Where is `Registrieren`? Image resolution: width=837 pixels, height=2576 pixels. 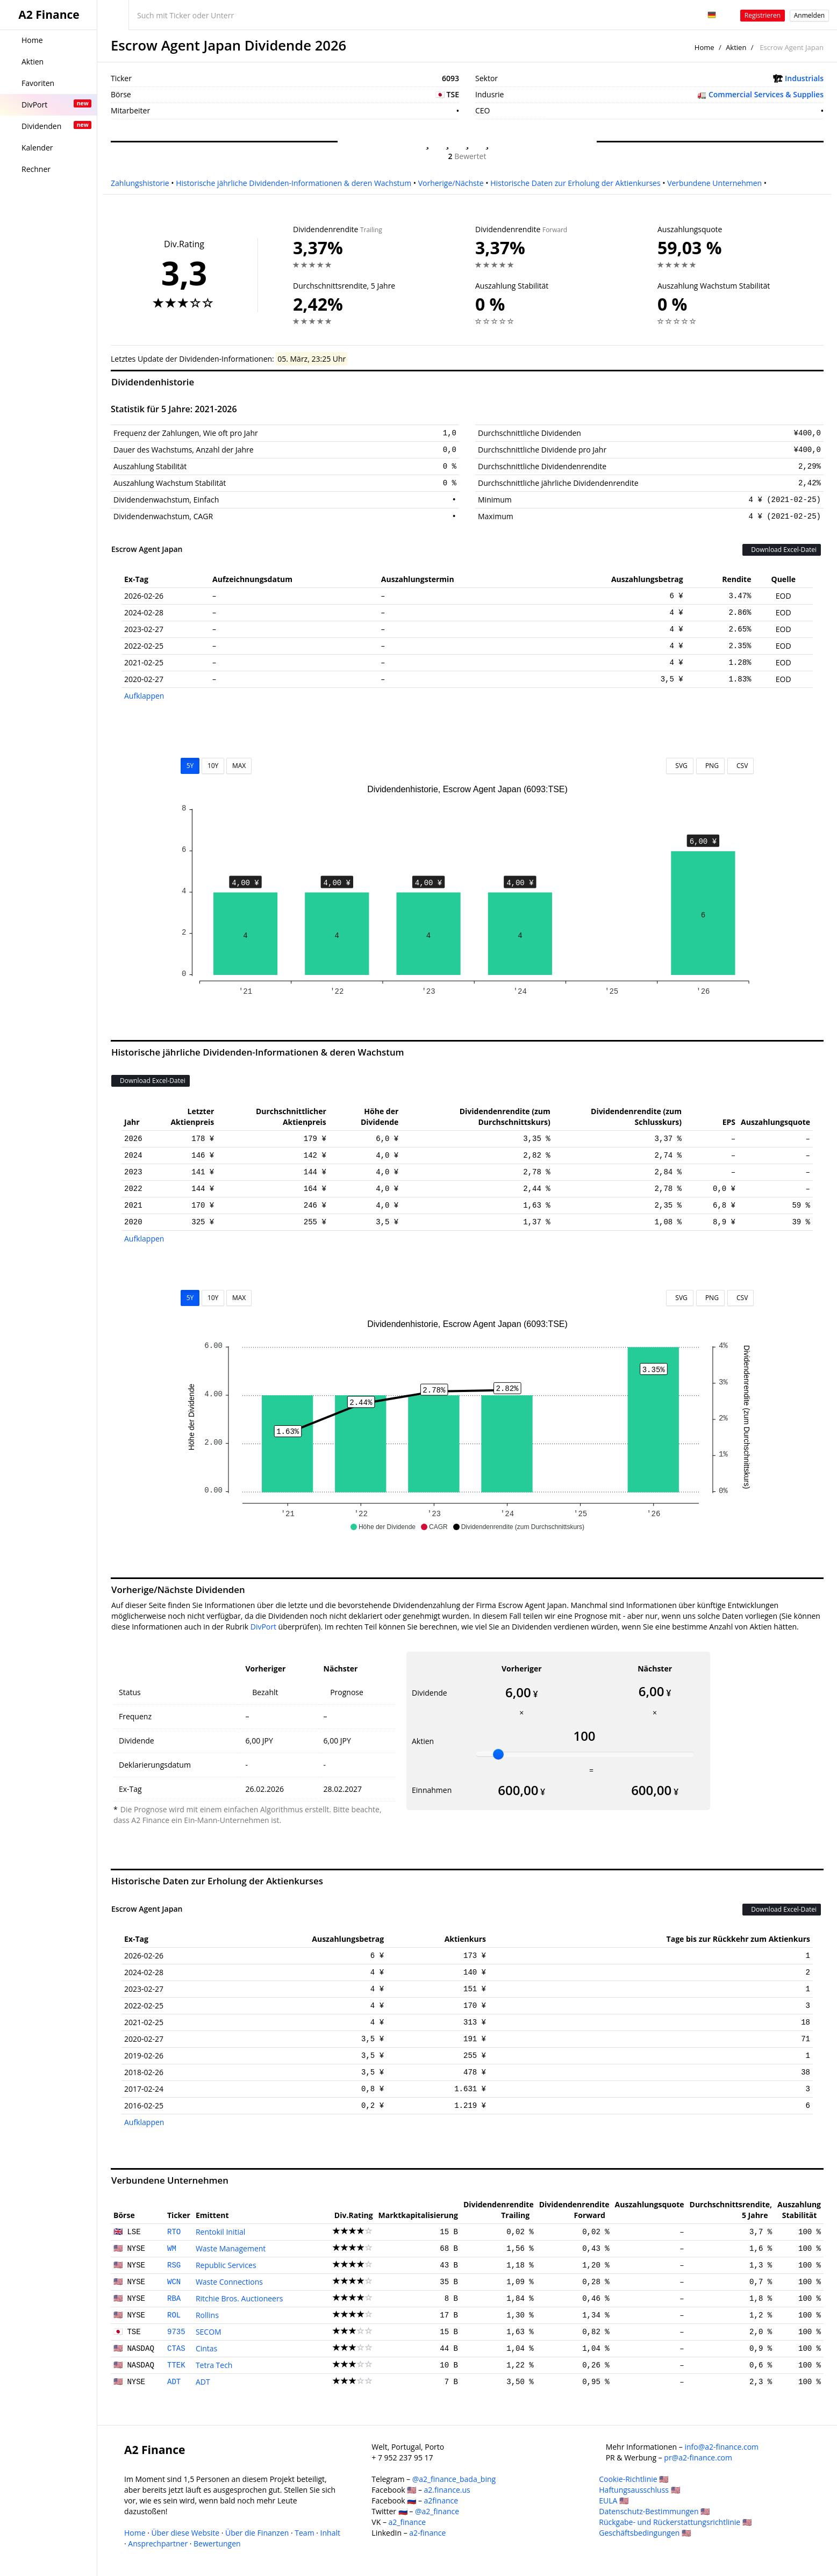
Registrieren is located at coordinates (763, 15).